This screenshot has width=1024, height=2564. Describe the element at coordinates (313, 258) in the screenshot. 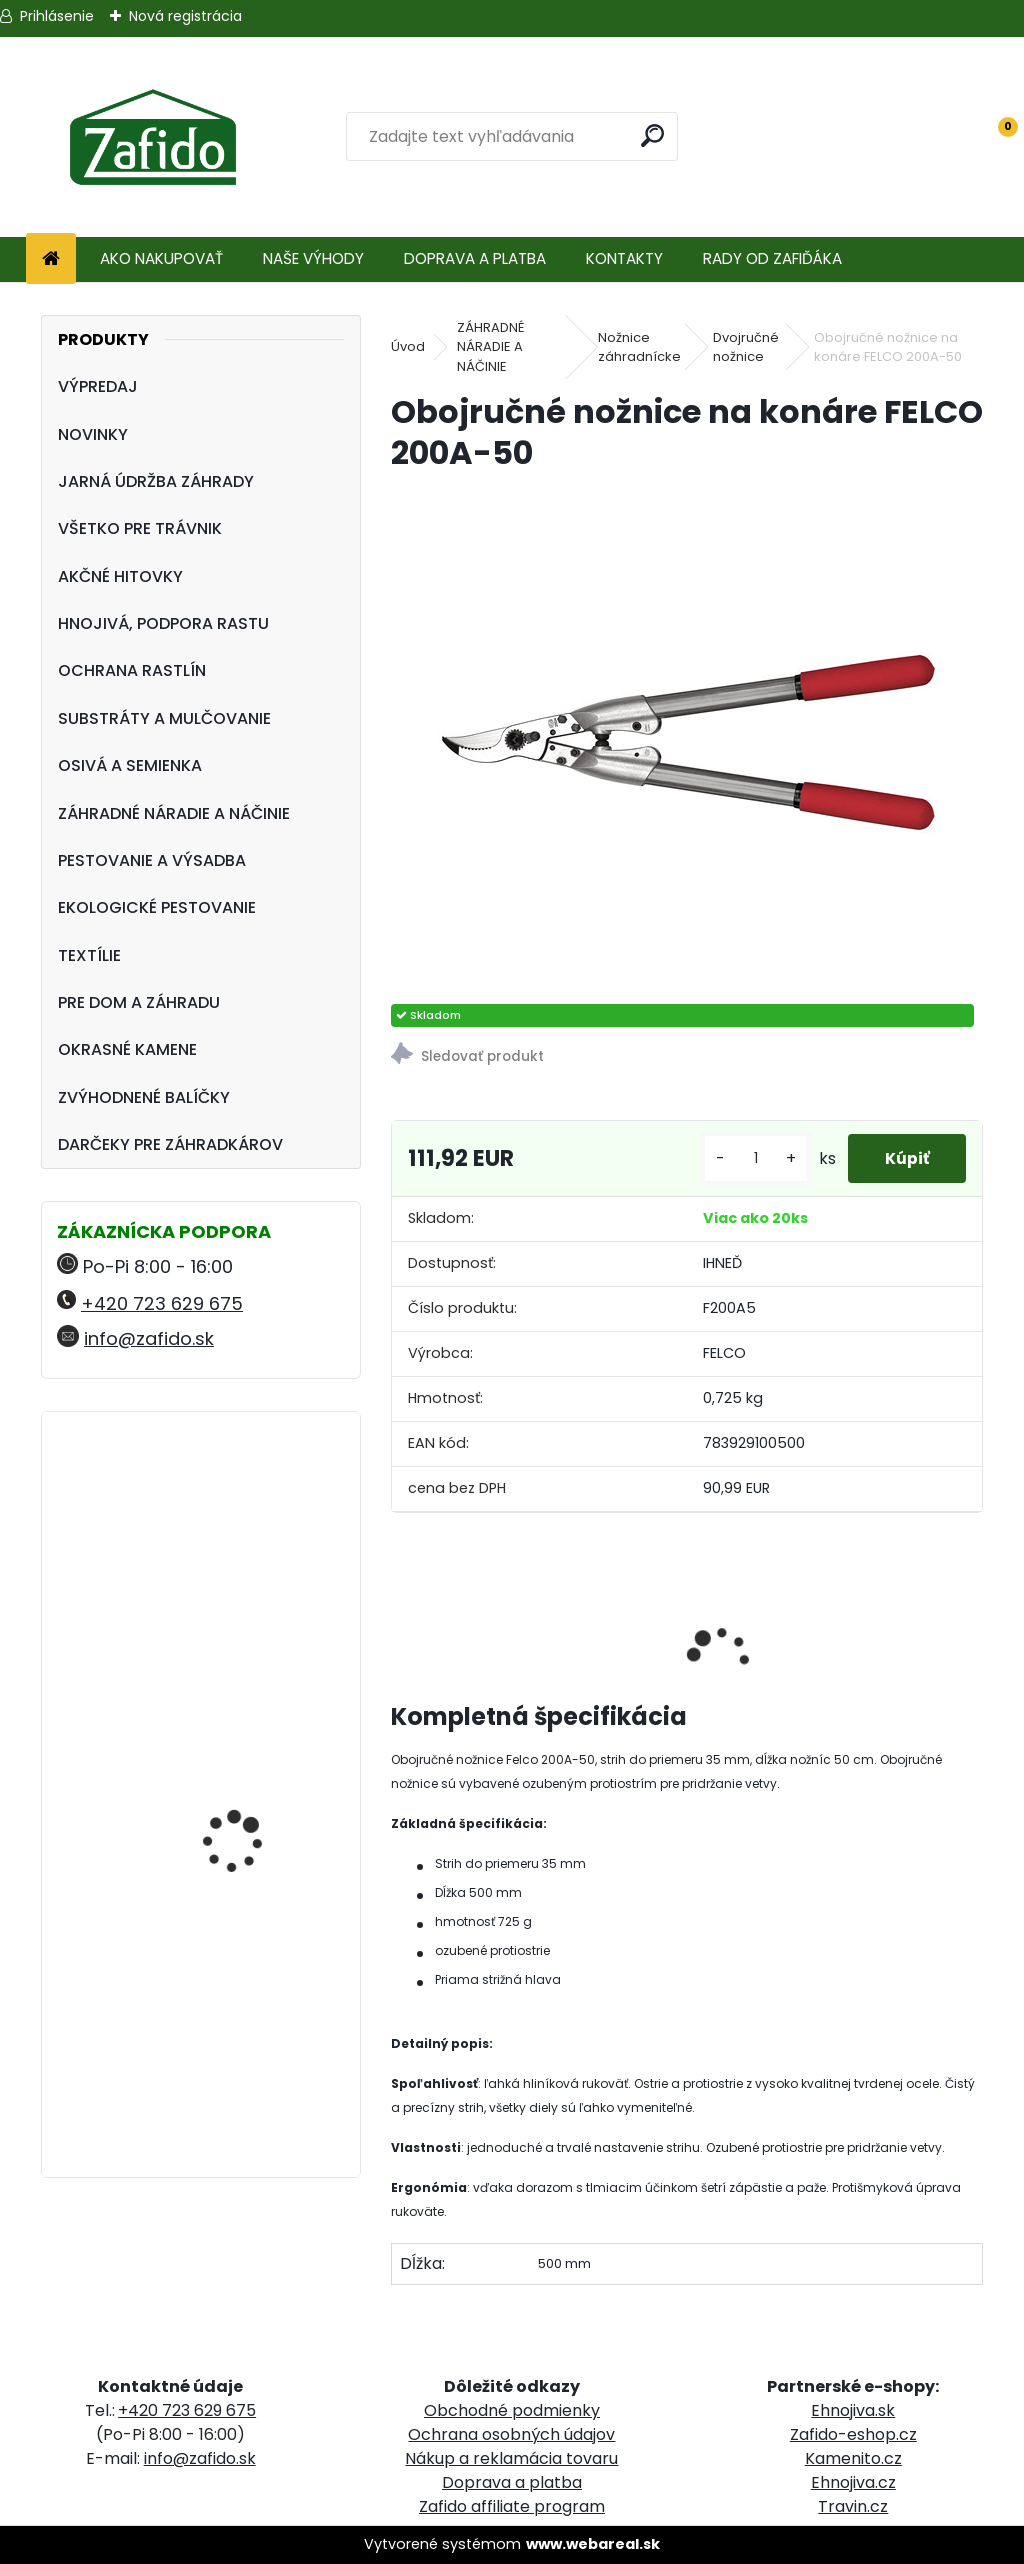

I see `NAŠE VÝHODY` at that location.